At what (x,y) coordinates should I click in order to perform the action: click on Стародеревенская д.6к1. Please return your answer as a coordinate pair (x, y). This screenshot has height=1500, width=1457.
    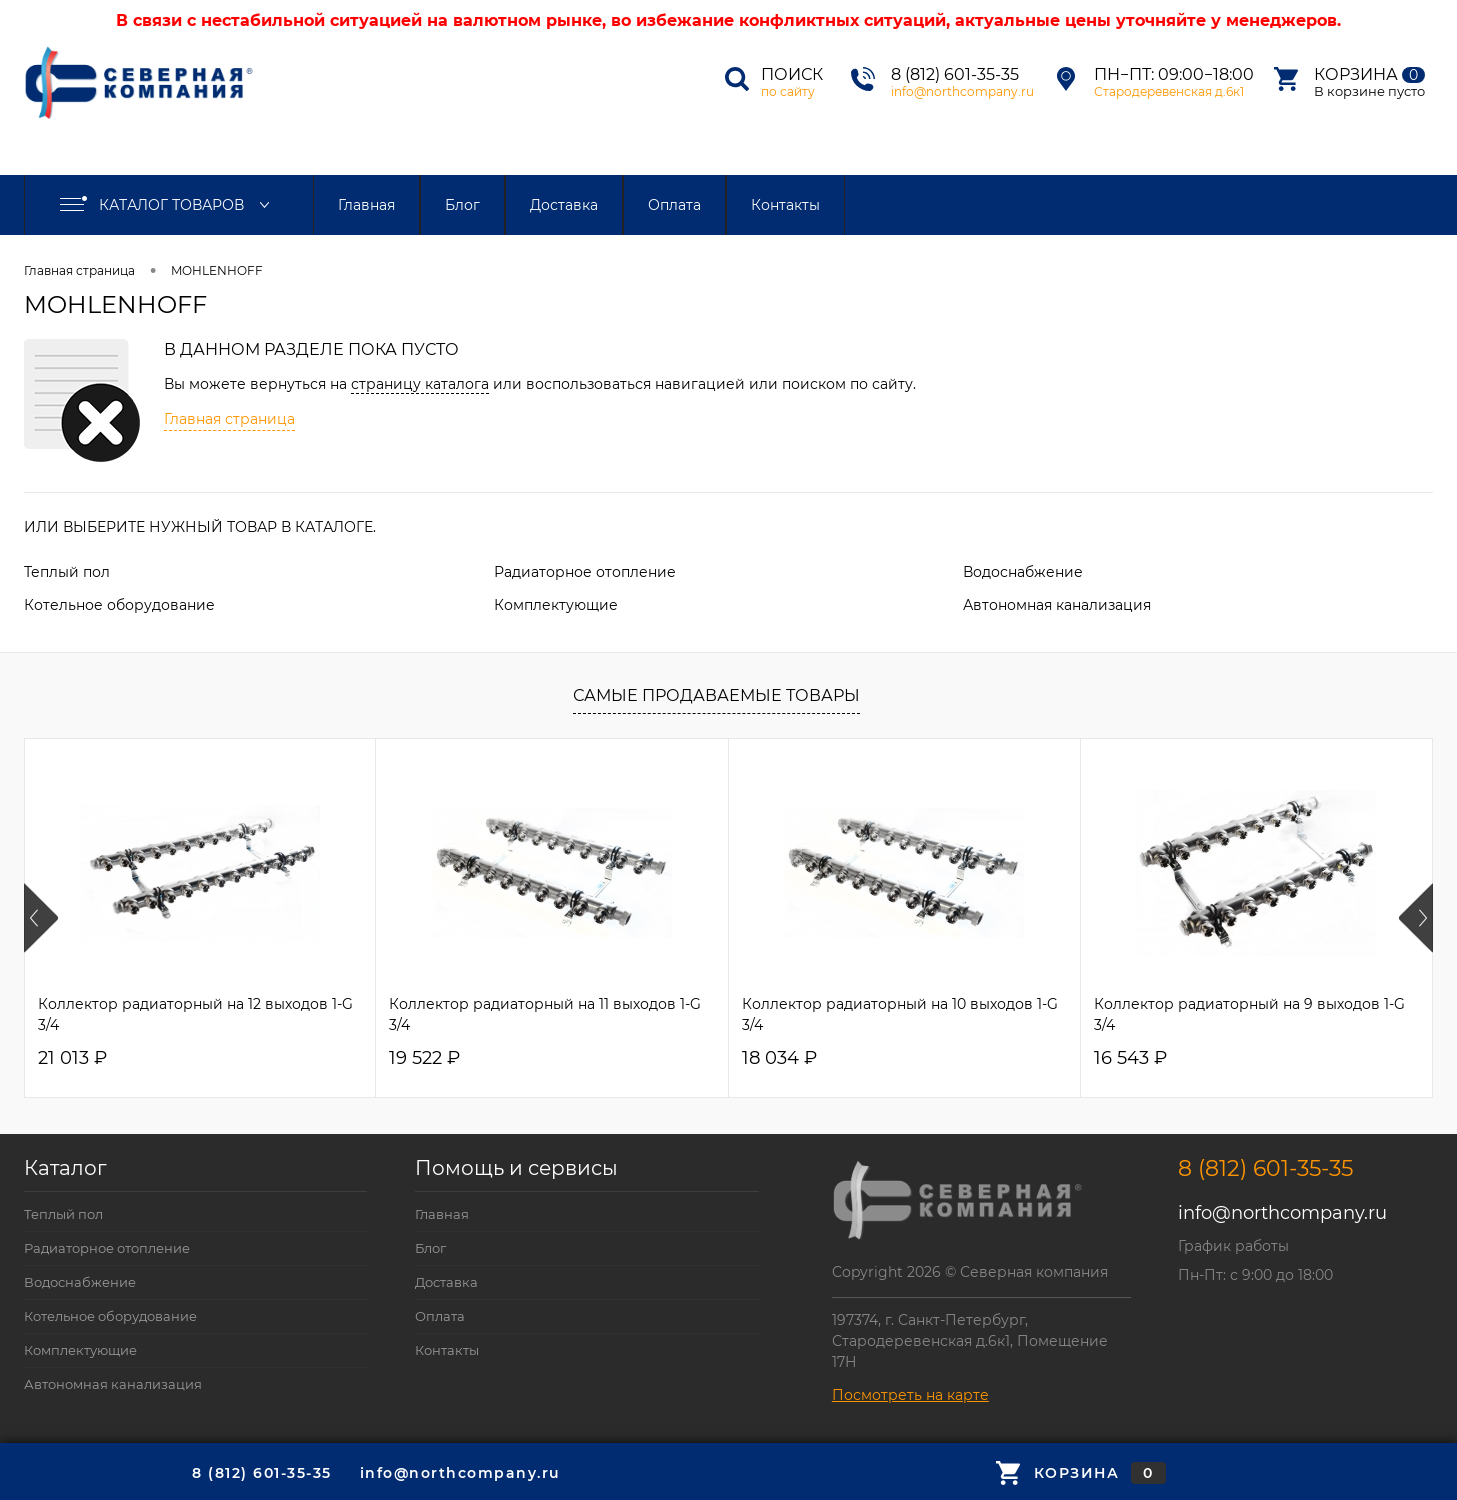
    Looking at the image, I should click on (1169, 91).